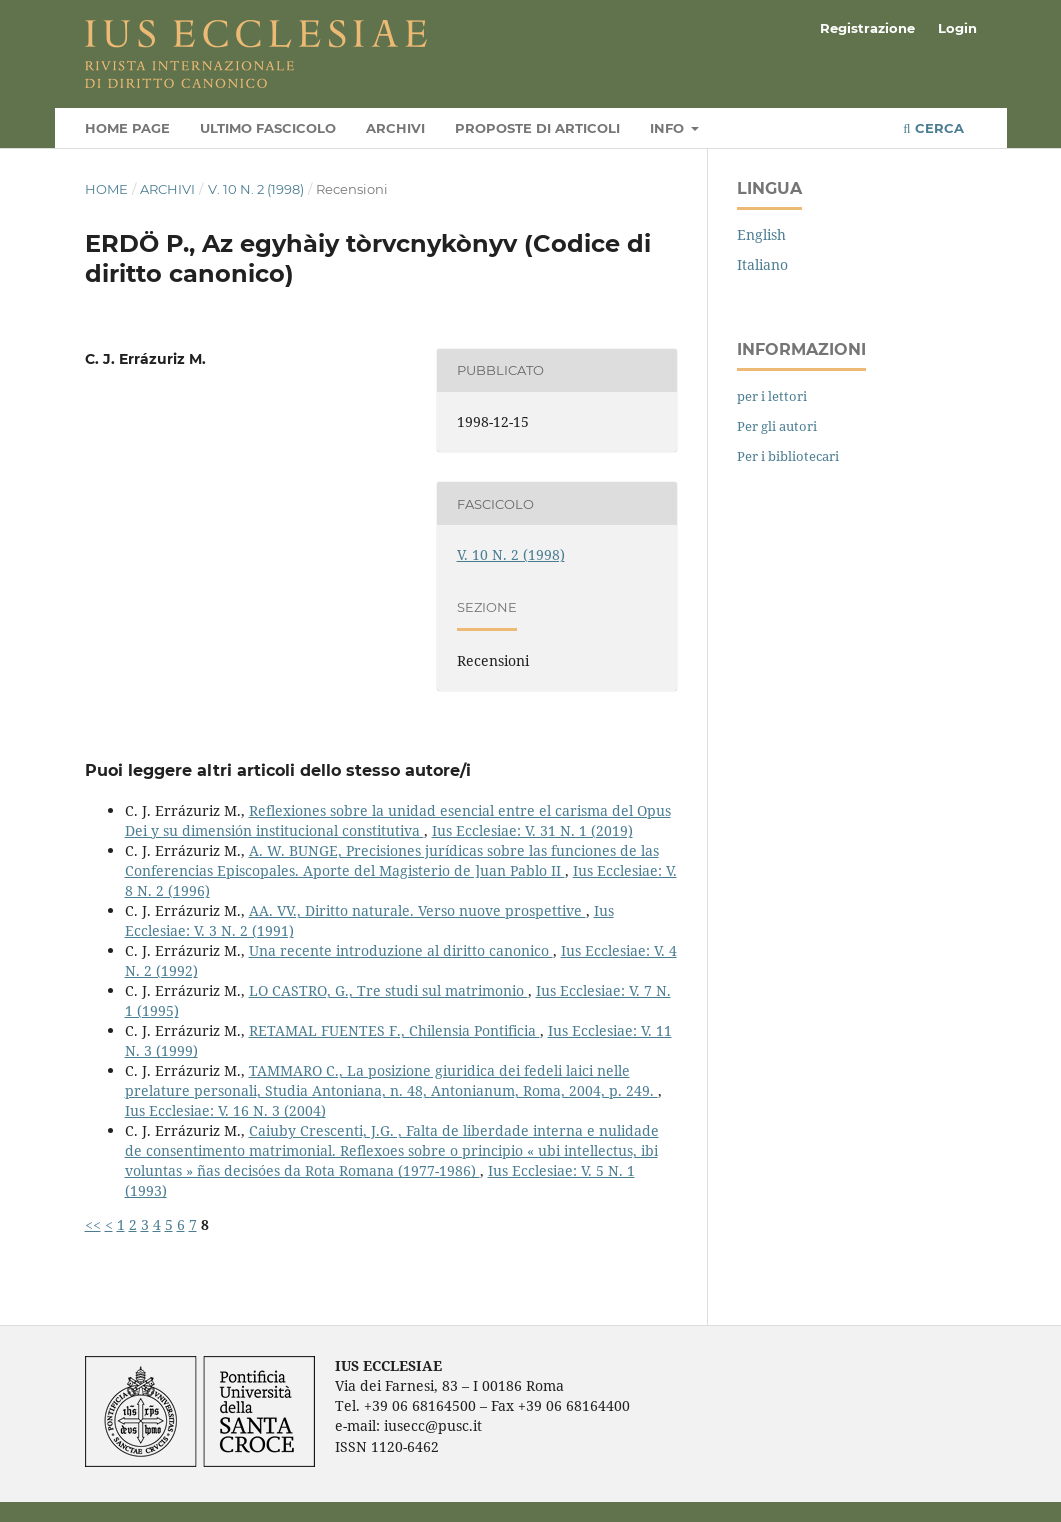  What do you see at coordinates (395, 128) in the screenshot?
I see `Archivi` at bounding box center [395, 128].